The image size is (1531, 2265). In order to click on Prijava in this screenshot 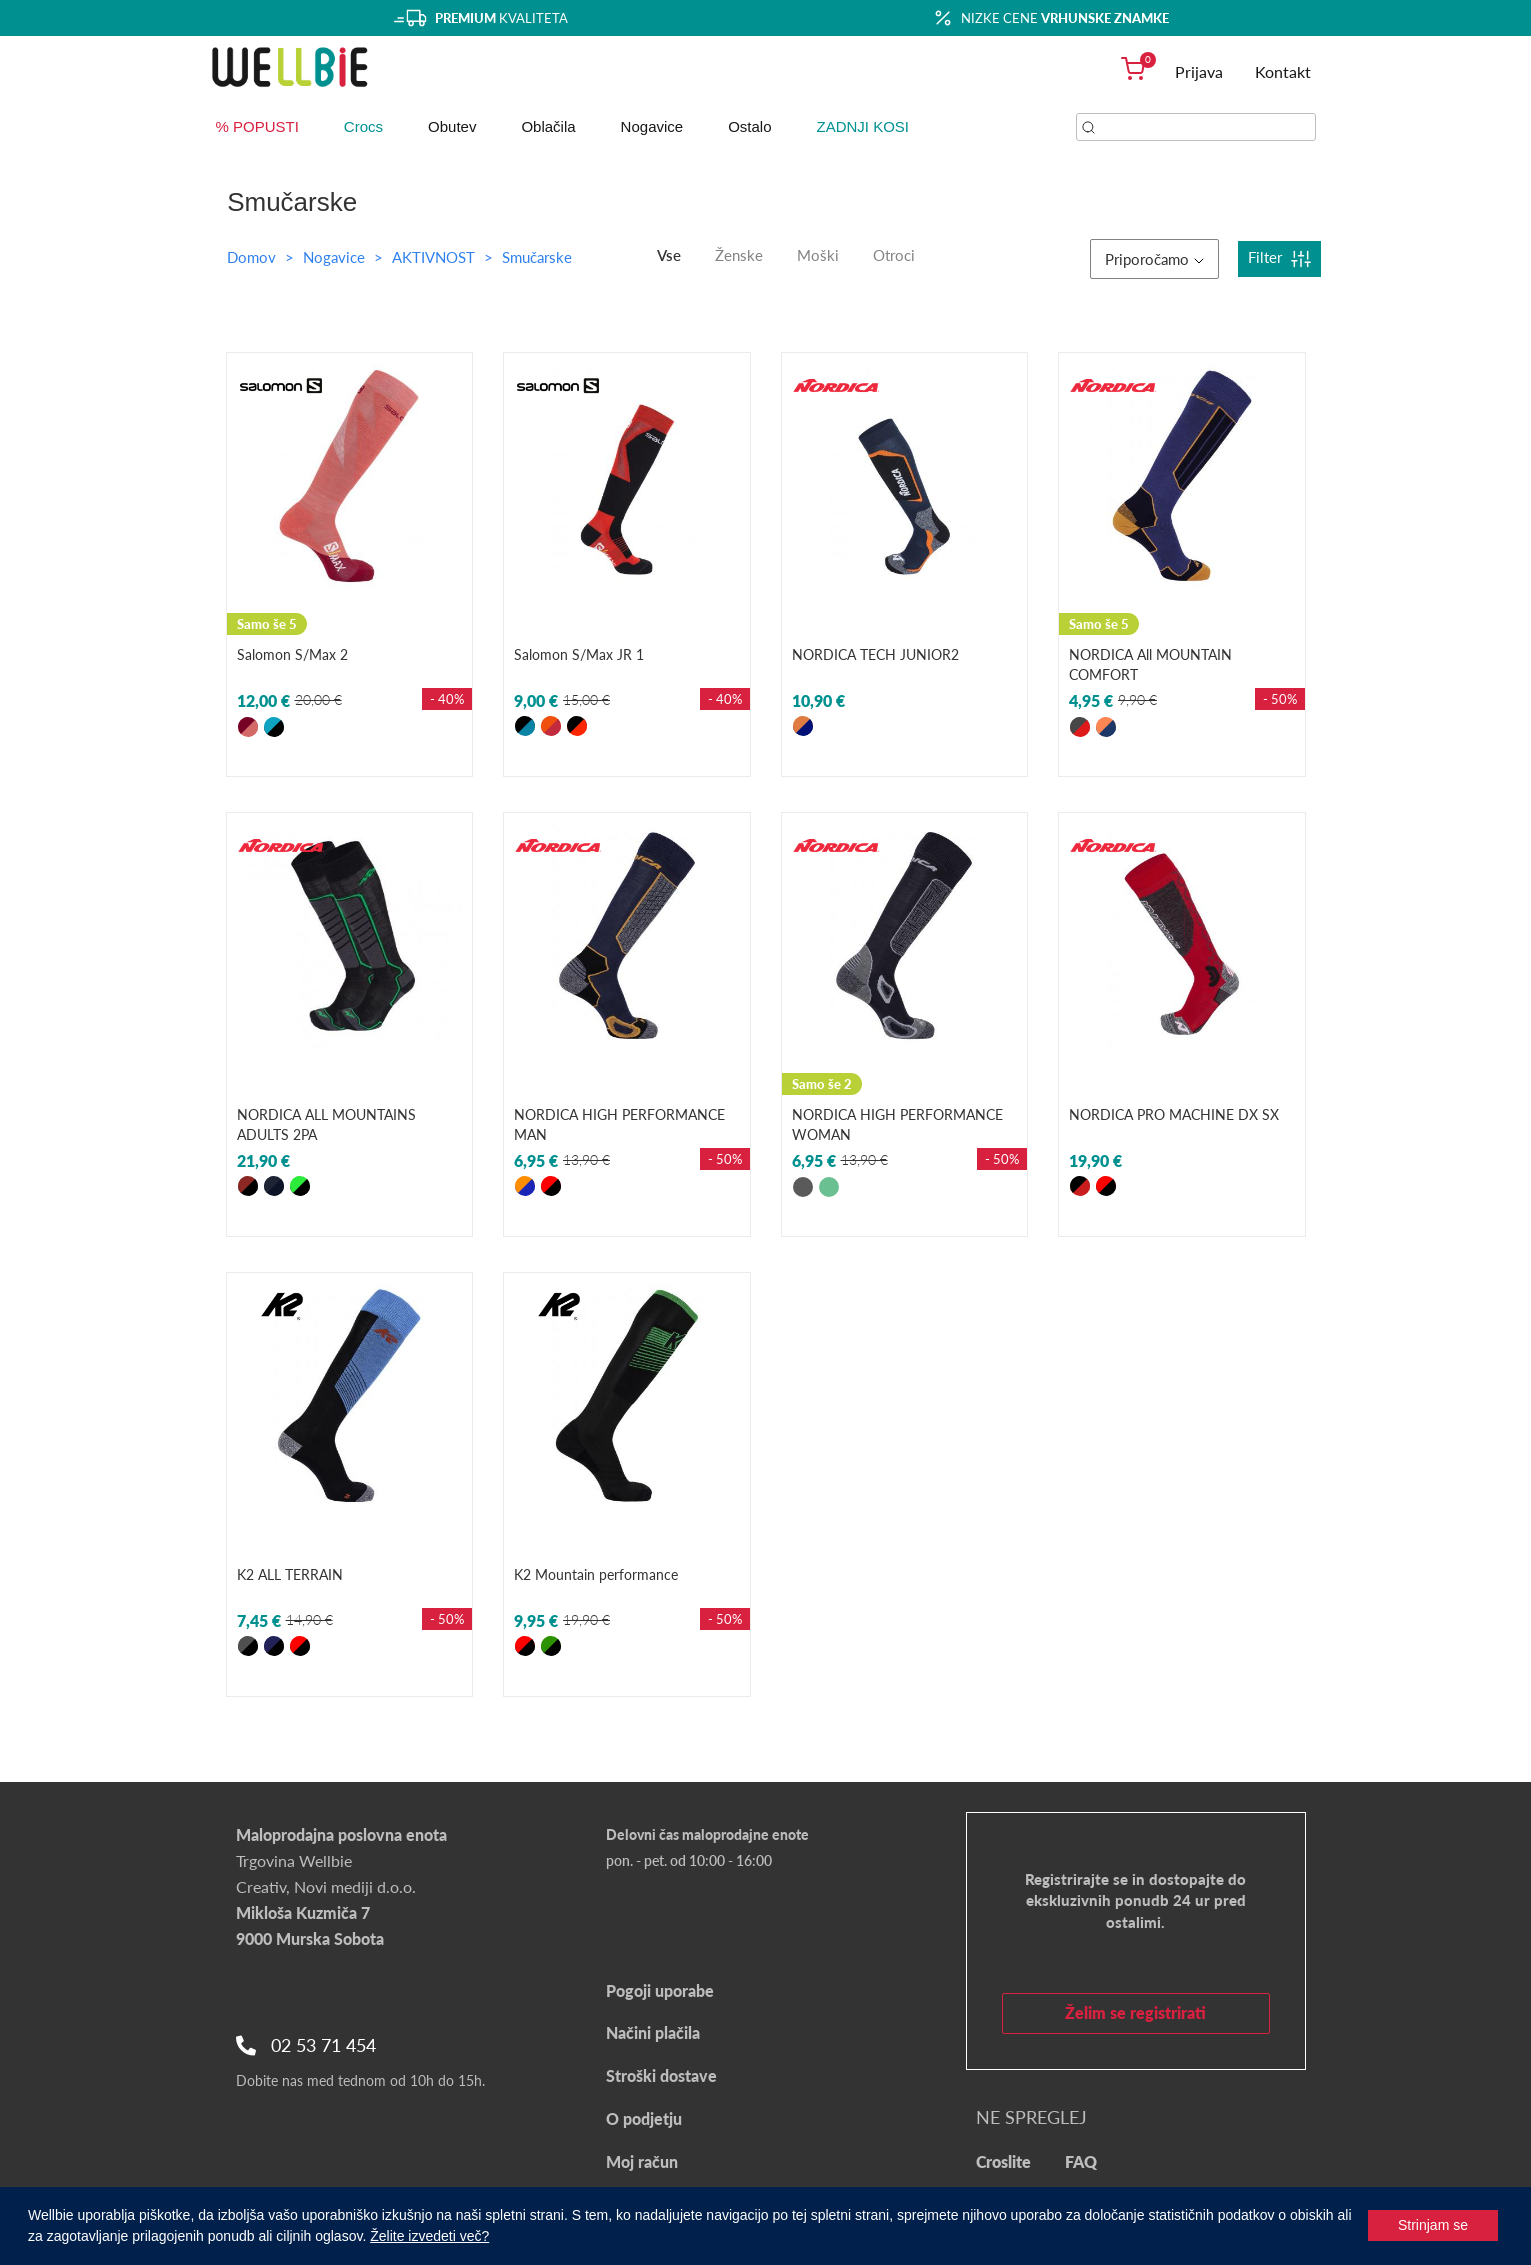, I will do `click(1199, 71)`.